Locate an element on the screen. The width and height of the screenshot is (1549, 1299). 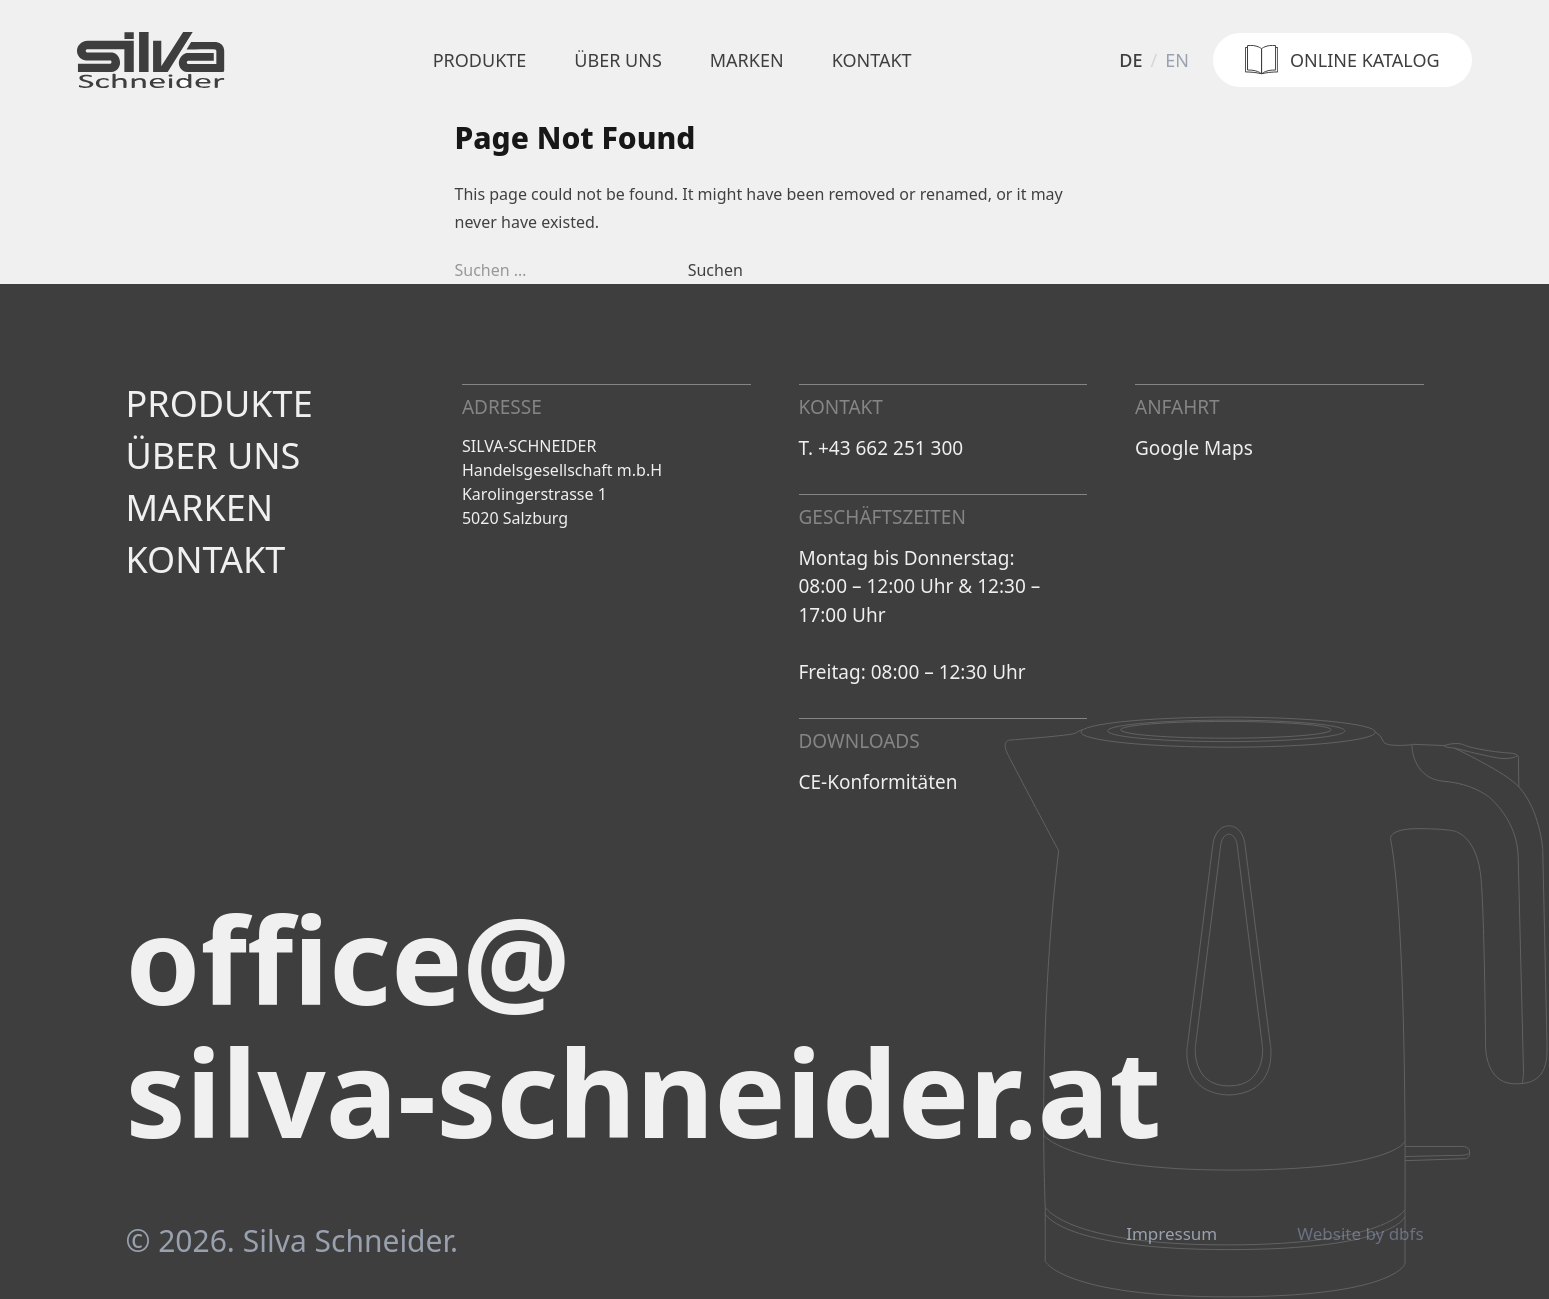
Google Maps is located at coordinates (1194, 448).